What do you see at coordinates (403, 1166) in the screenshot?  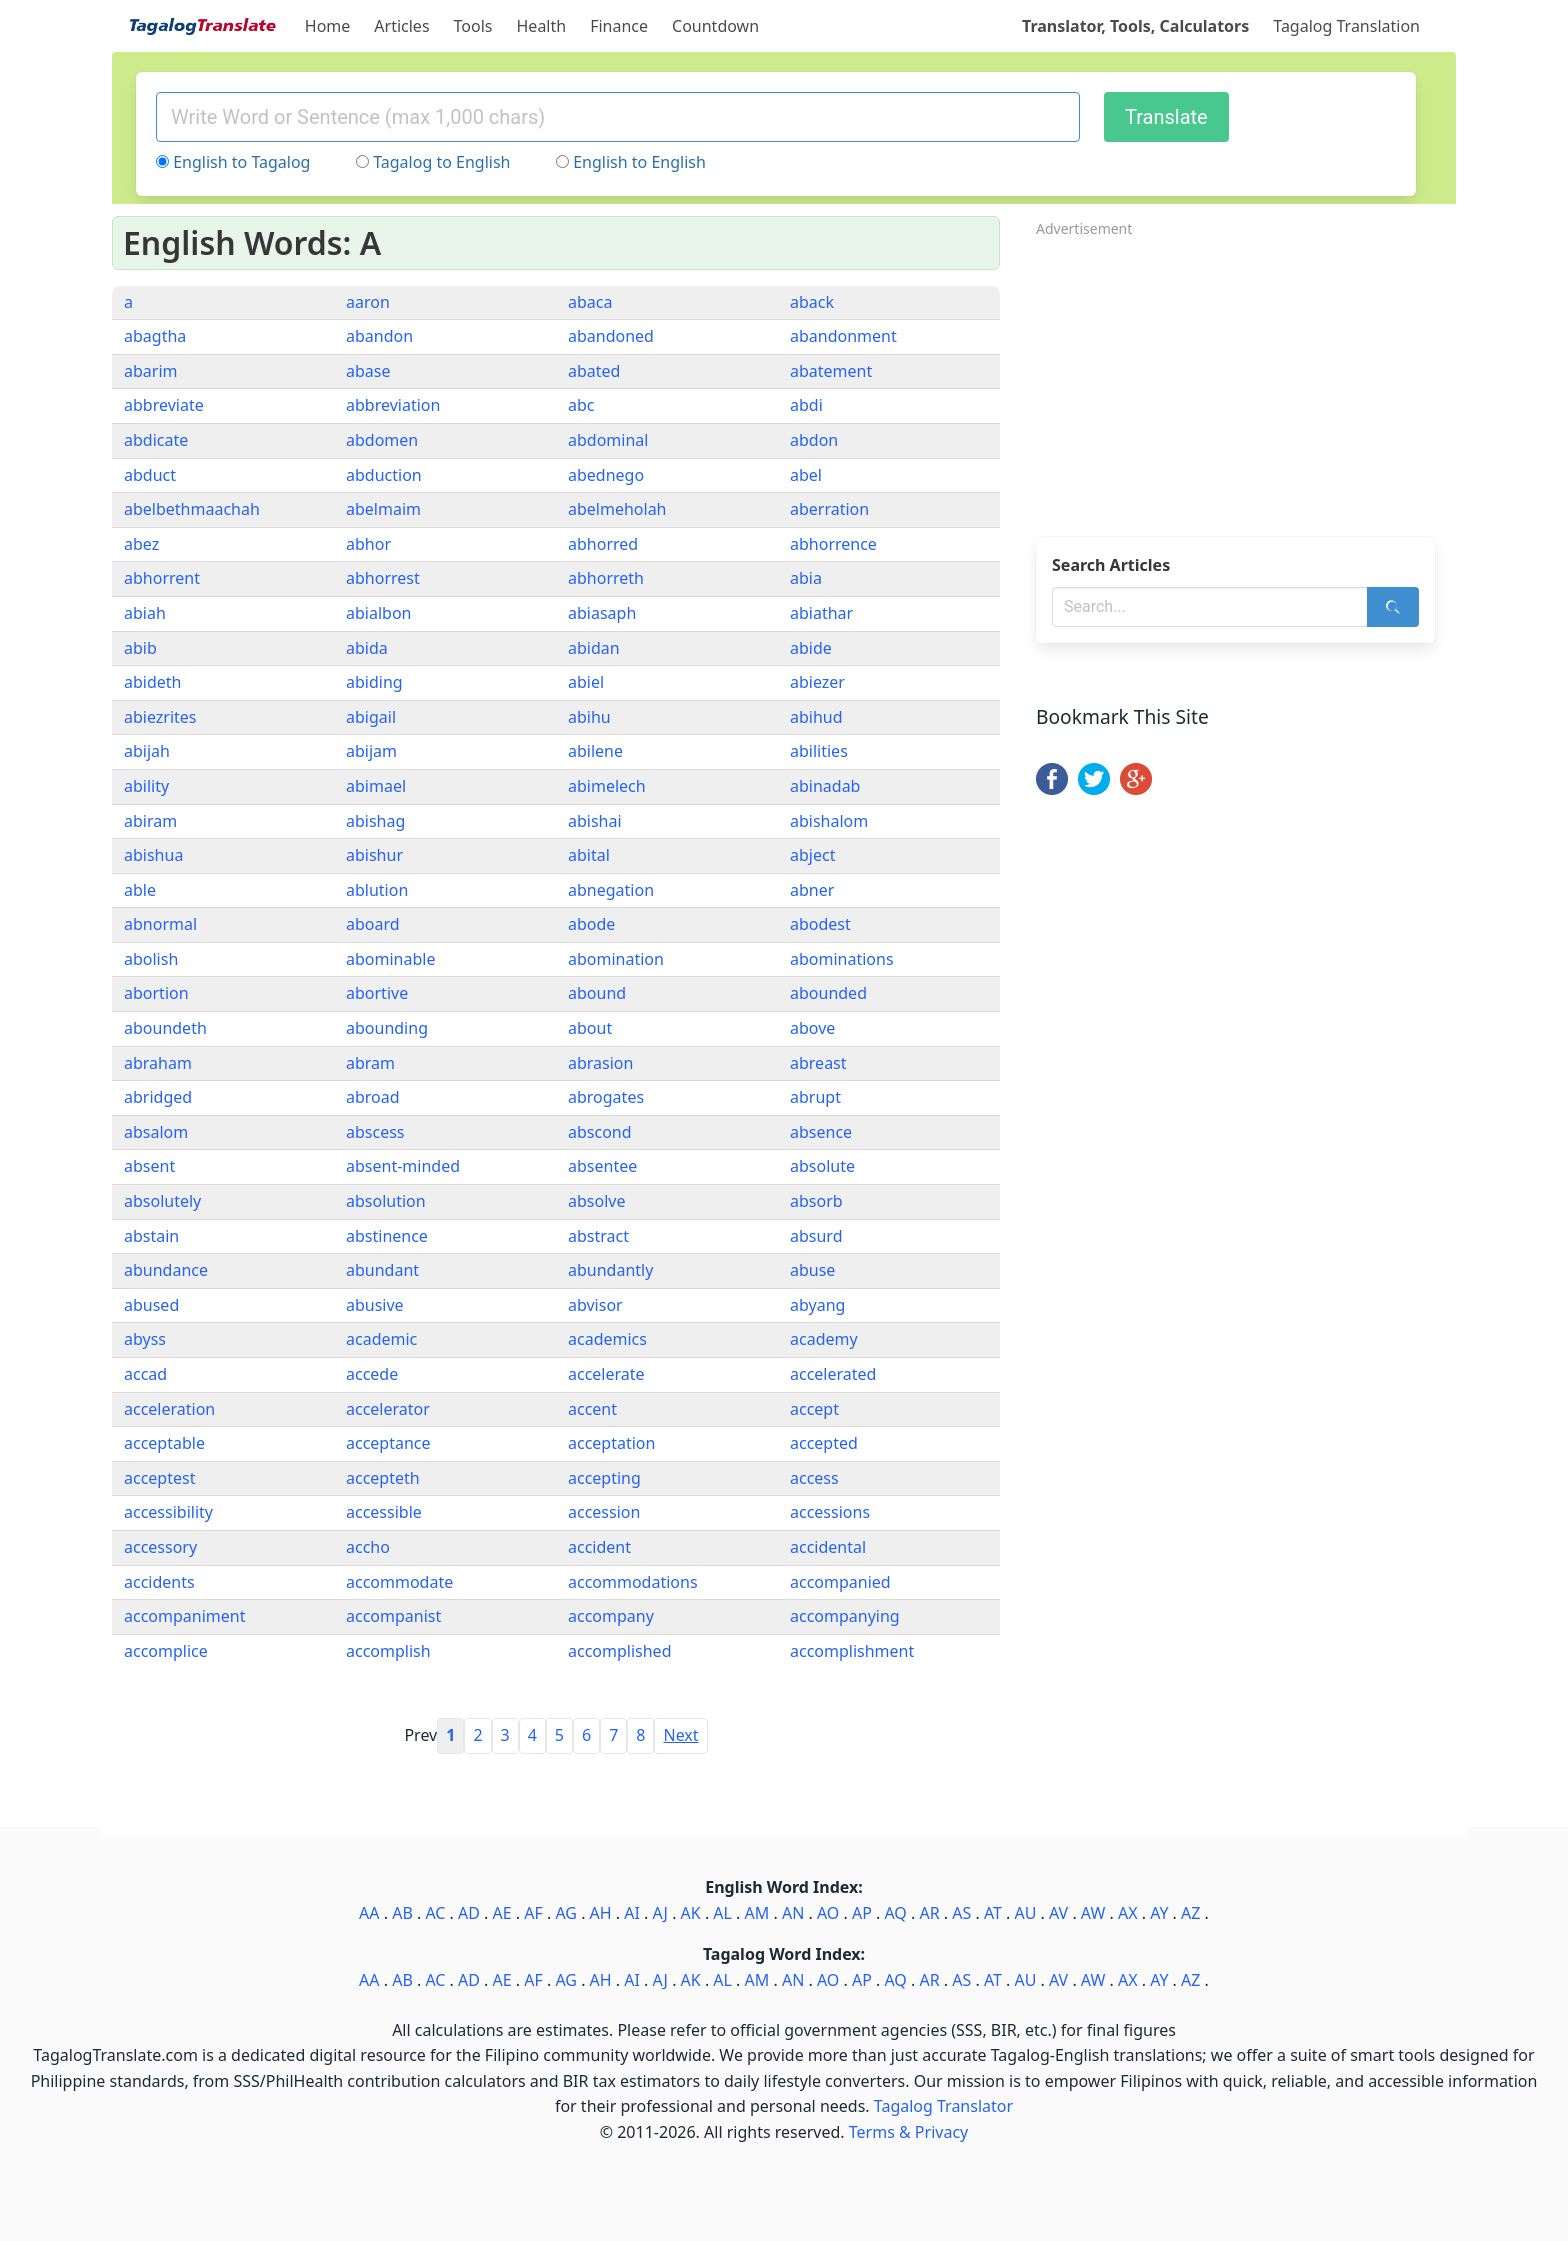 I see `absent-minded` at bounding box center [403, 1166].